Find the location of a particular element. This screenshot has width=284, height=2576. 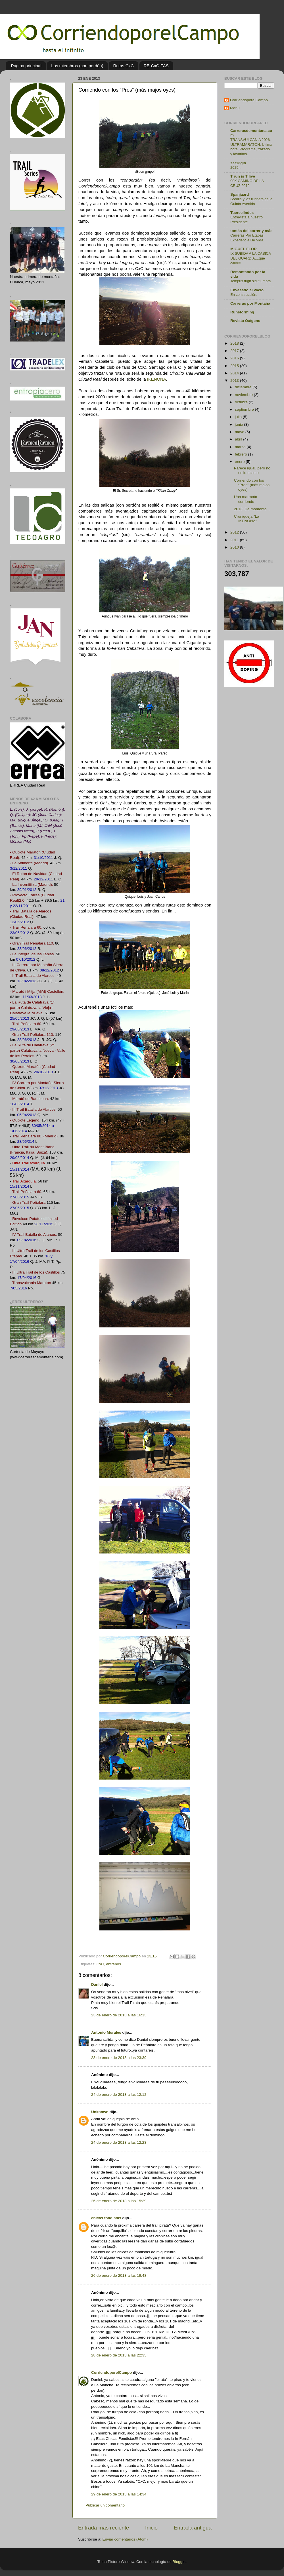

Entrada antigua is located at coordinates (193, 2528).